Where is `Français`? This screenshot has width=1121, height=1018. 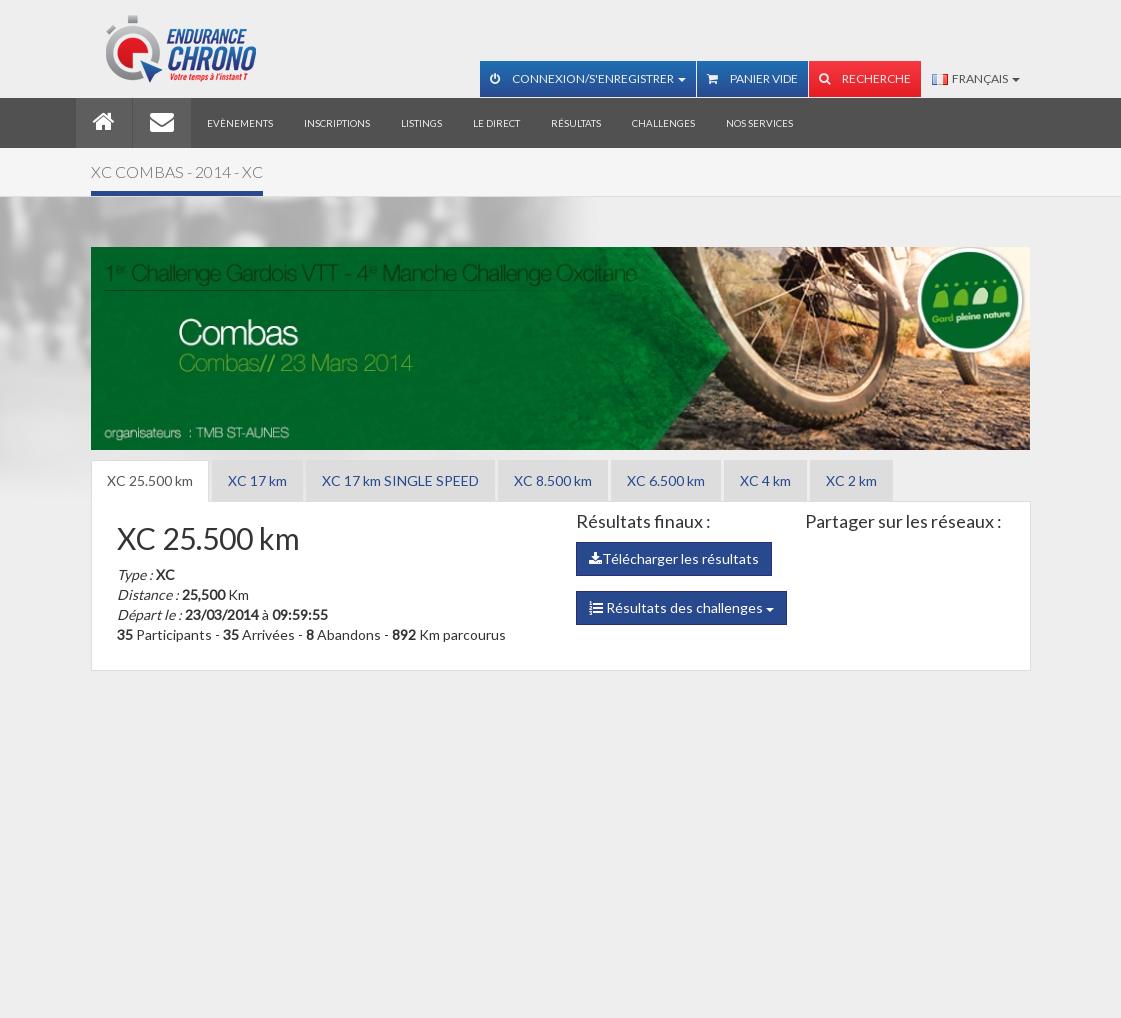 Français is located at coordinates (976, 78).